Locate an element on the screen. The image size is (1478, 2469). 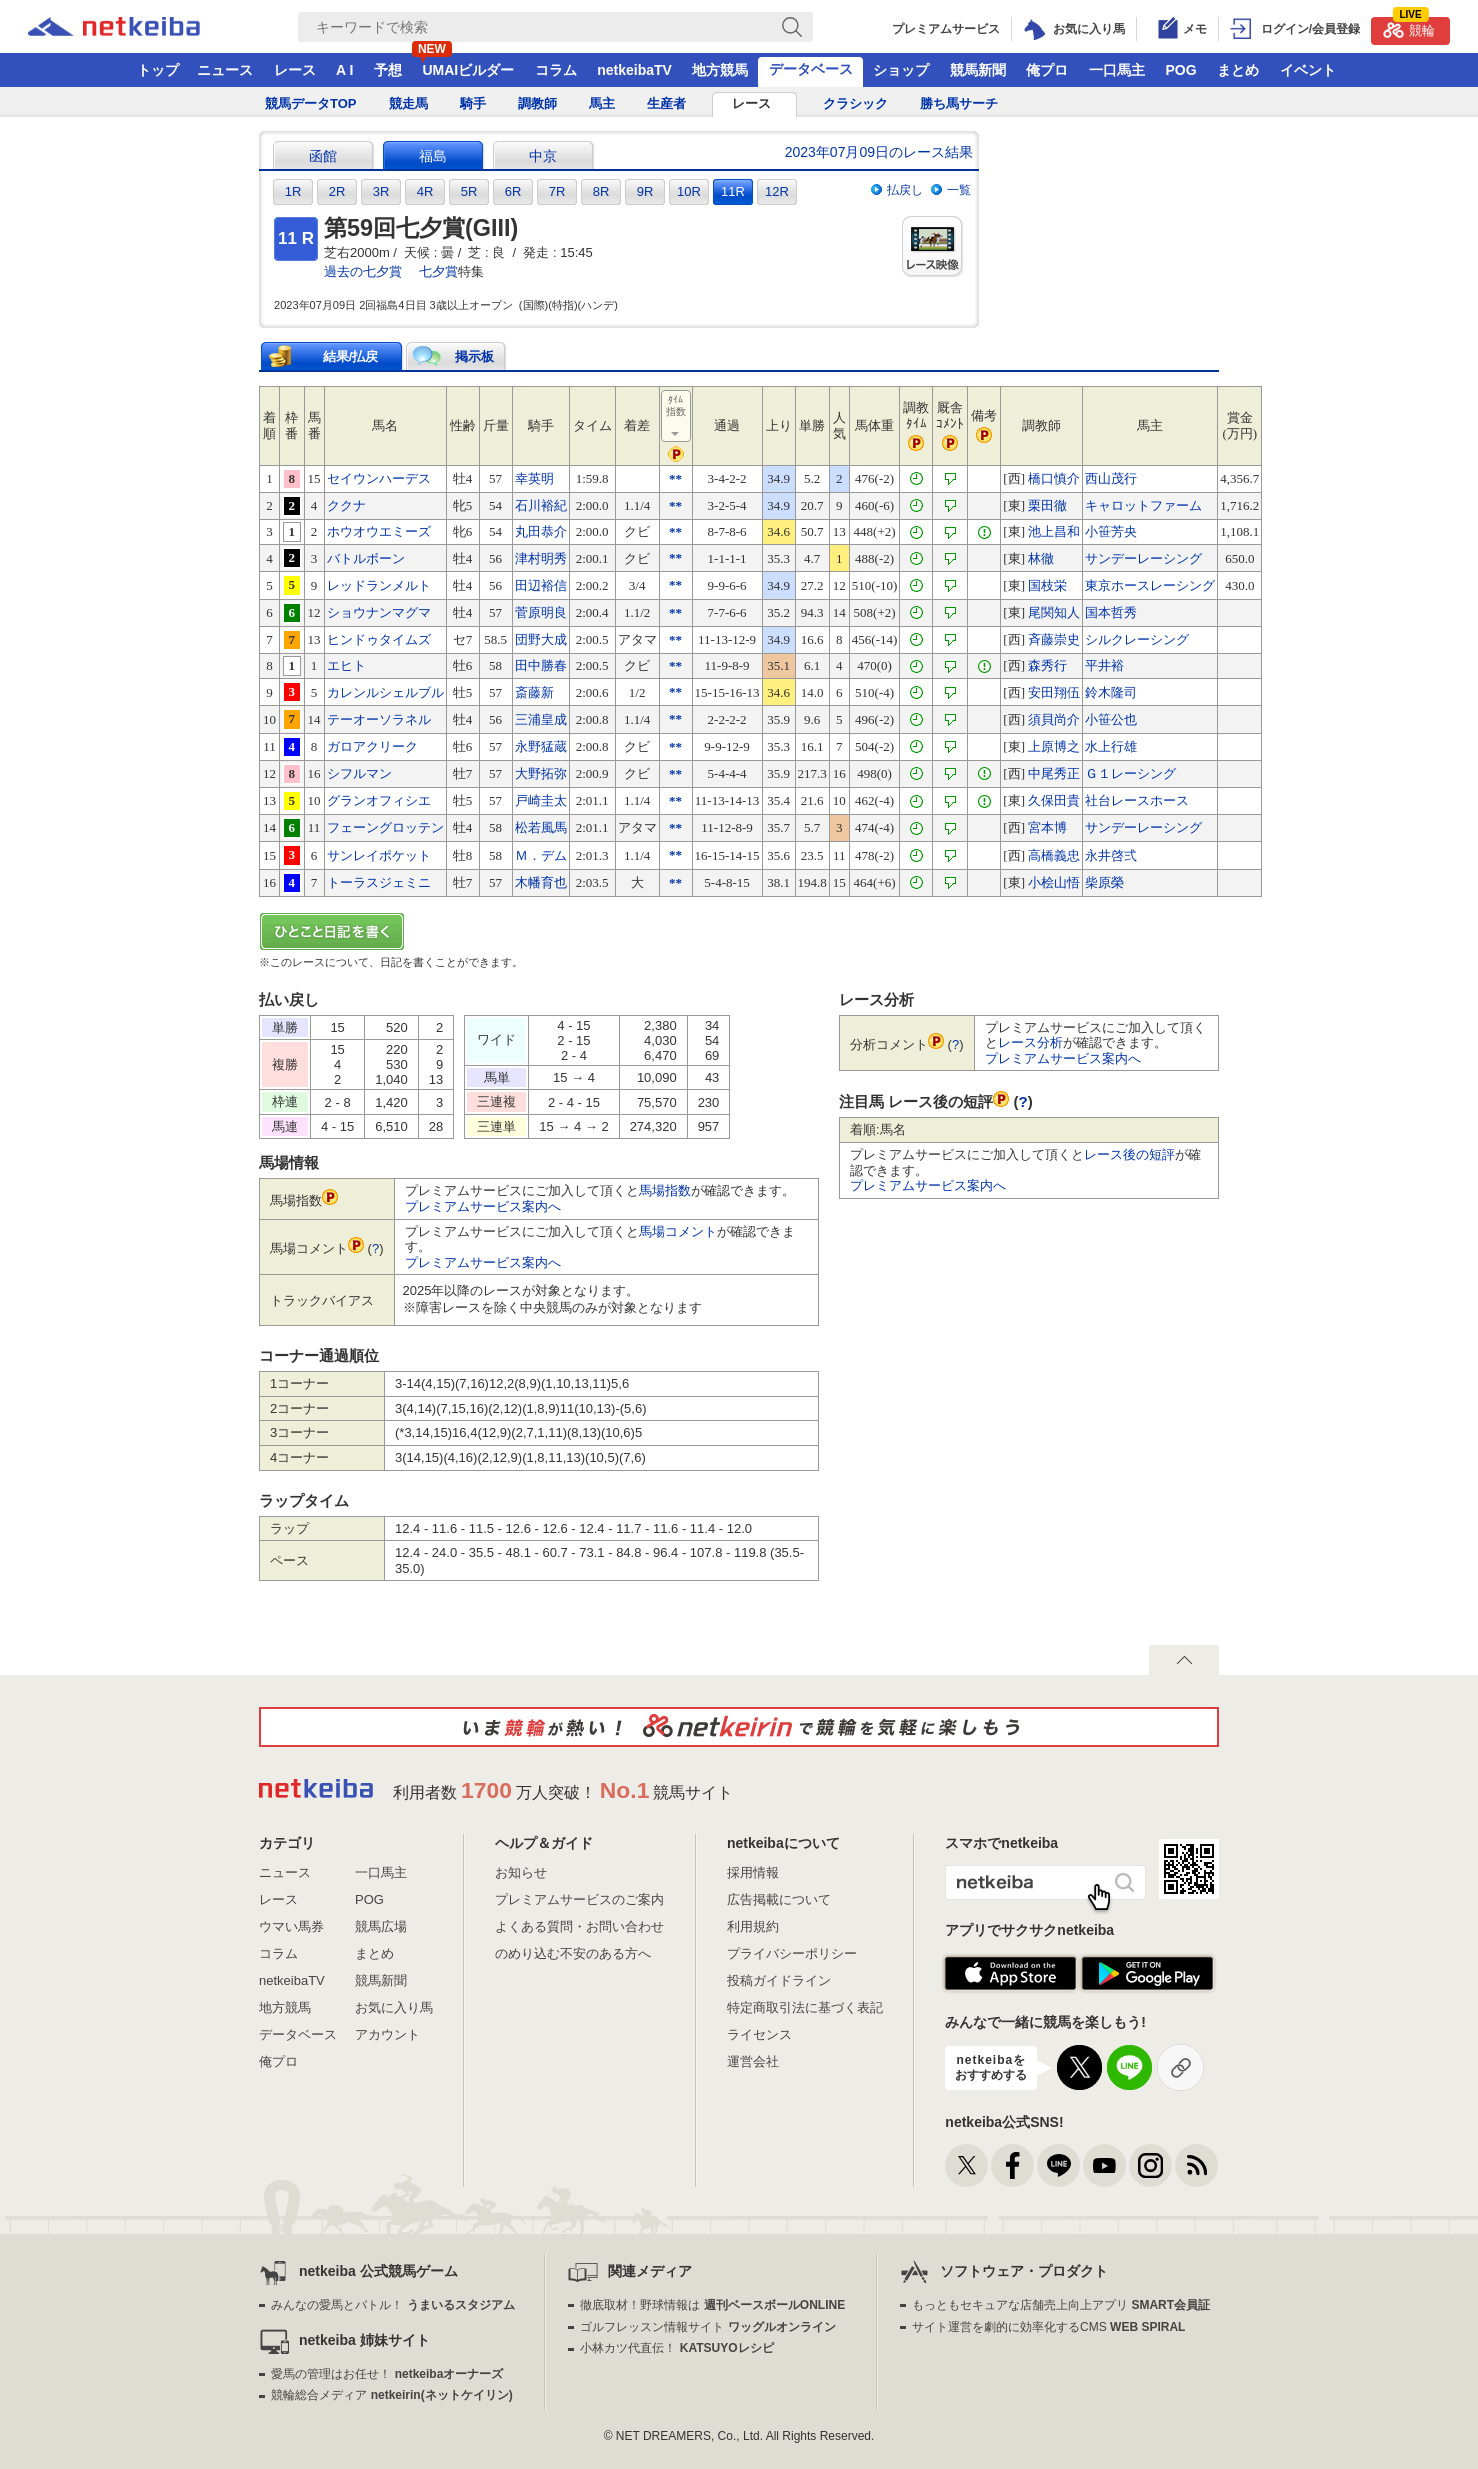
採用情報 is located at coordinates (753, 1872).